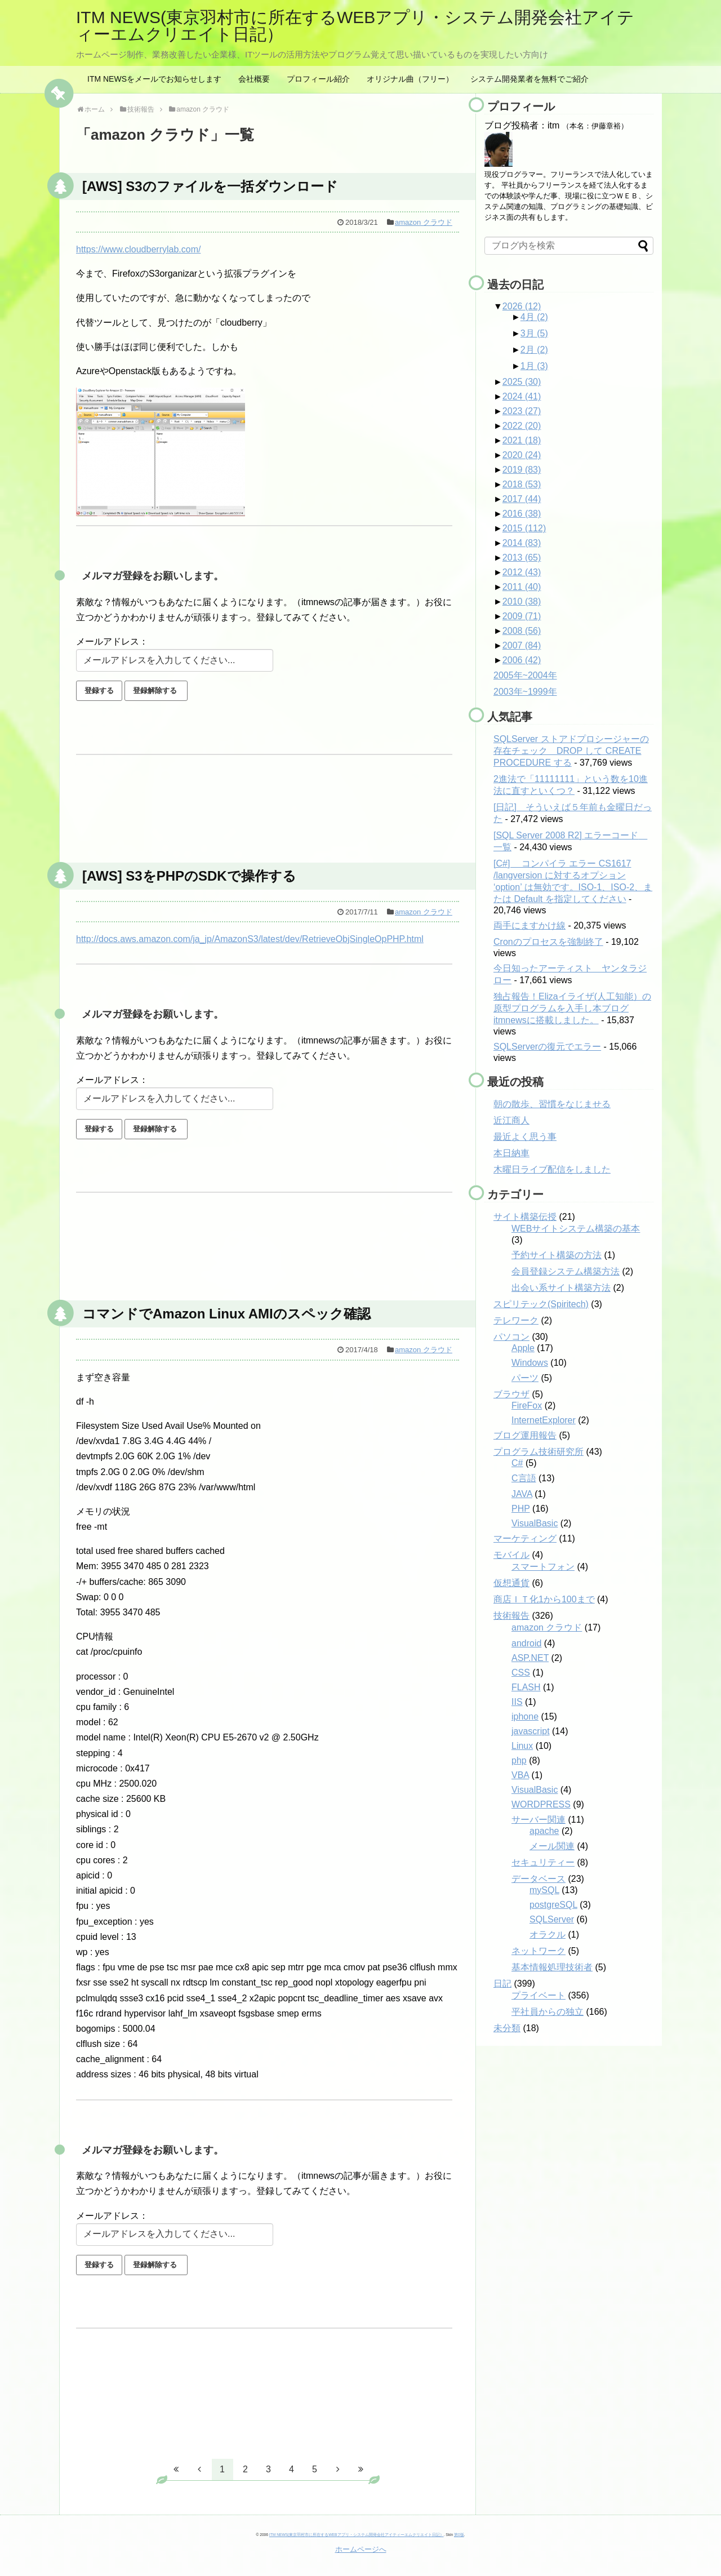 This screenshot has width=721, height=2576. Describe the element at coordinates (511, 1583) in the screenshot. I see `仮想通貨` at that location.